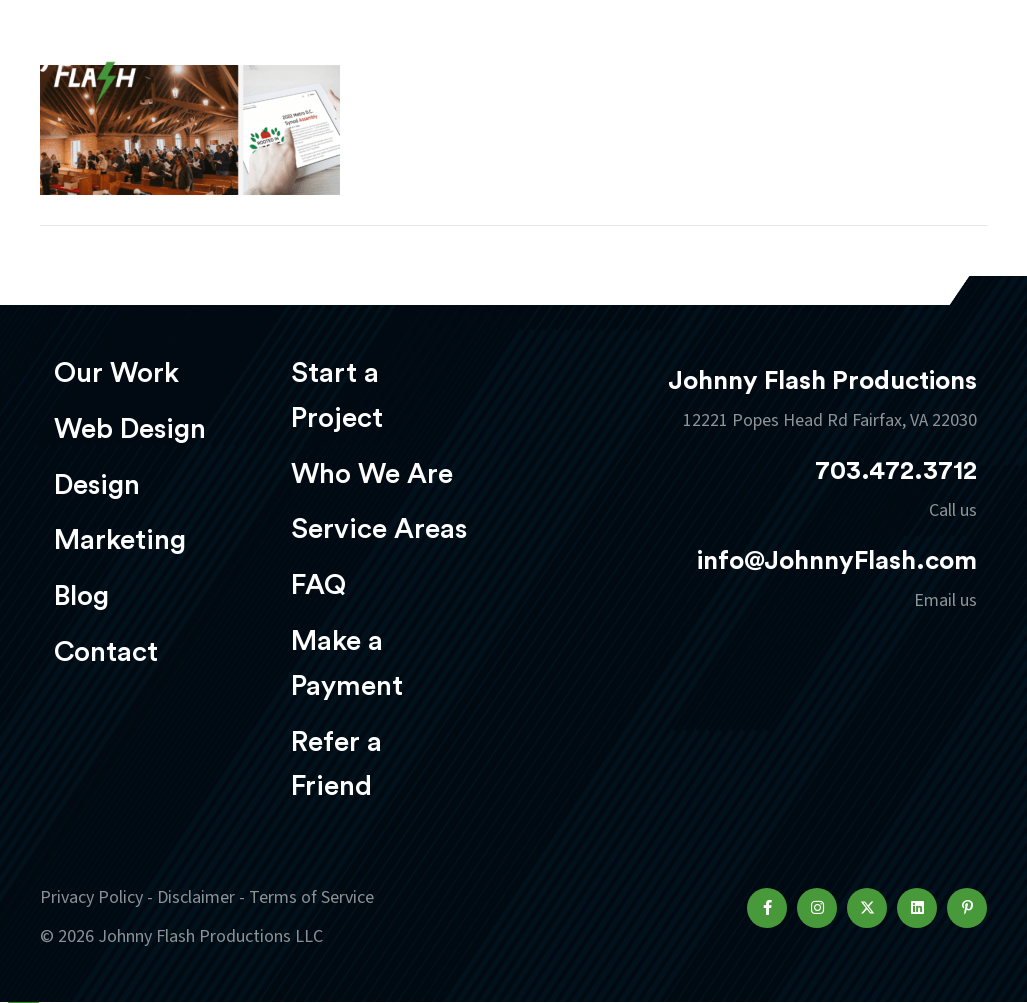 The width and height of the screenshot is (1027, 1003). What do you see at coordinates (116, 373) in the screenshot?
I see `Our Work` at bounding box center [116, 373].